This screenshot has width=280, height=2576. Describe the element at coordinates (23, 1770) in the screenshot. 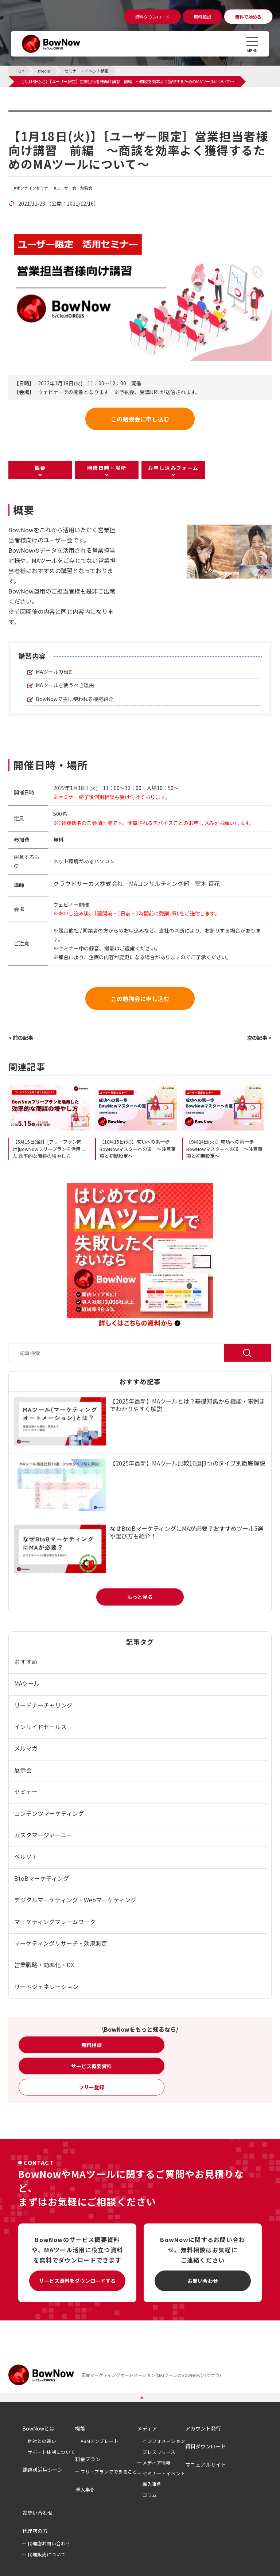

I see `展示会` at that location.